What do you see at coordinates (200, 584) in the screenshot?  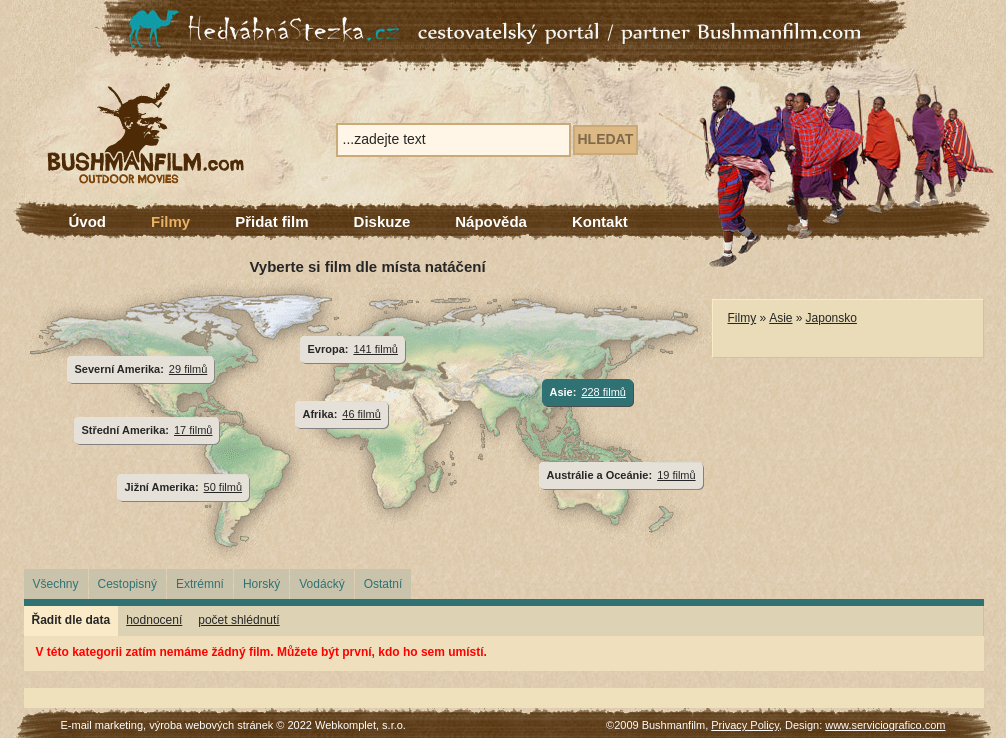 I see `Extrémní` at bounding box center [200, 584].